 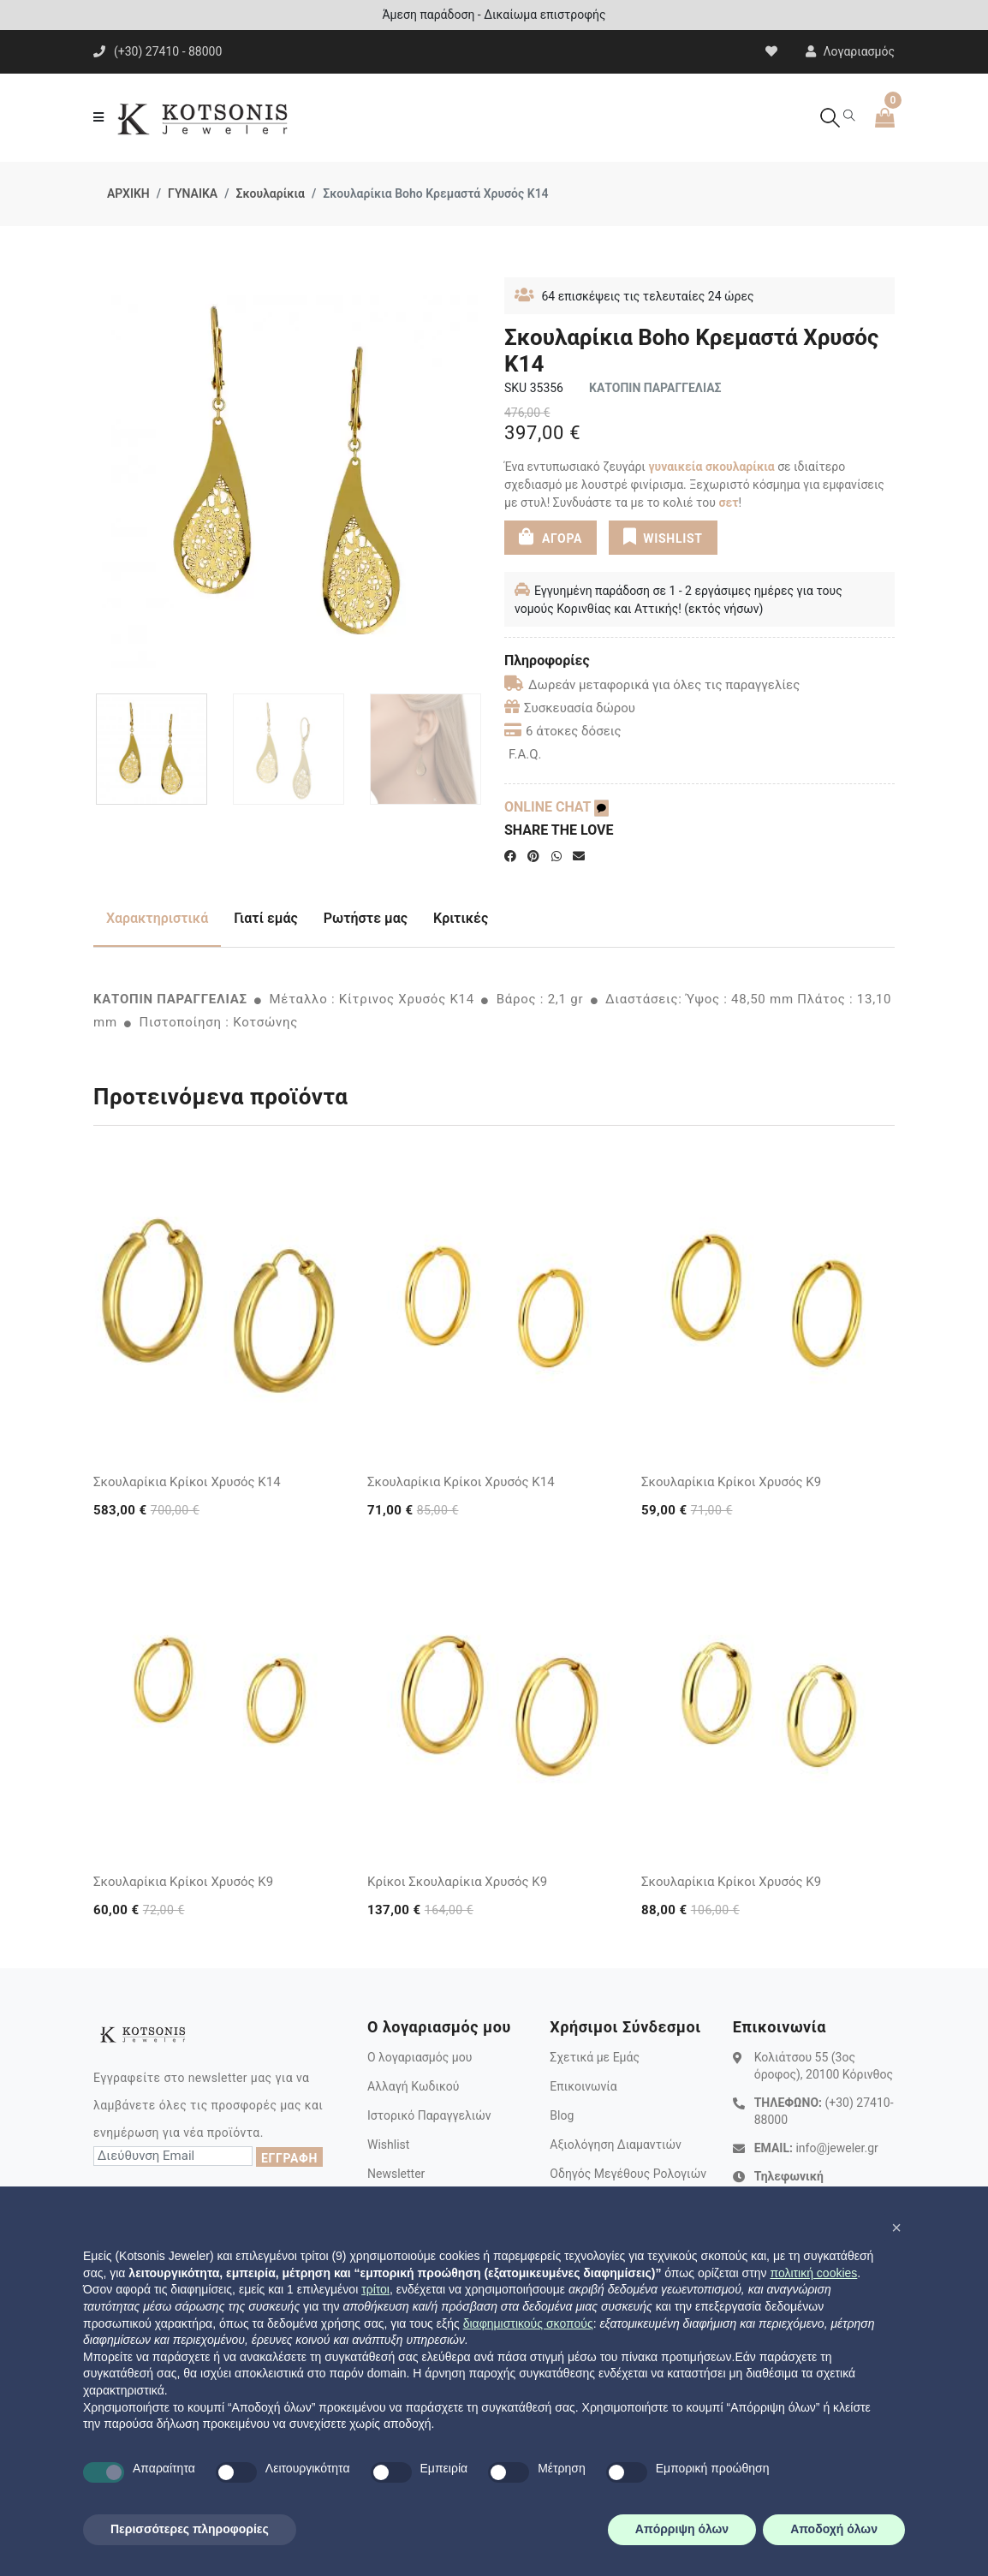 What do you see at coordinates (289, 2158) in the screenshot?
I see `ΕΓΓΡΑΦΗ` at bounding box center [289, 2158].